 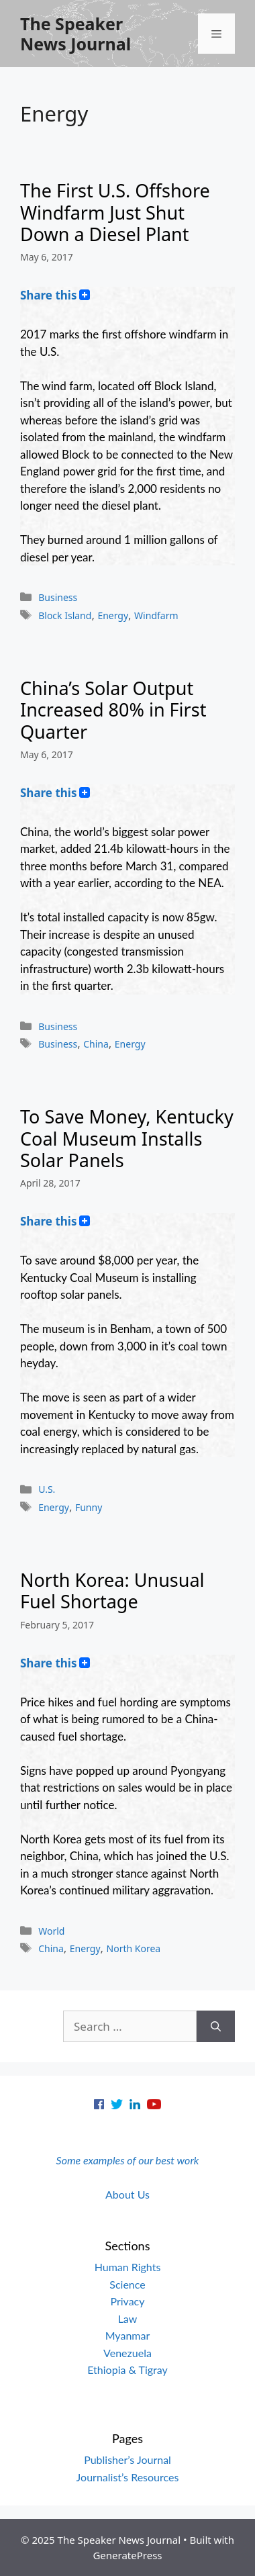 I want to click on Science, so click(x=127, y=2284).